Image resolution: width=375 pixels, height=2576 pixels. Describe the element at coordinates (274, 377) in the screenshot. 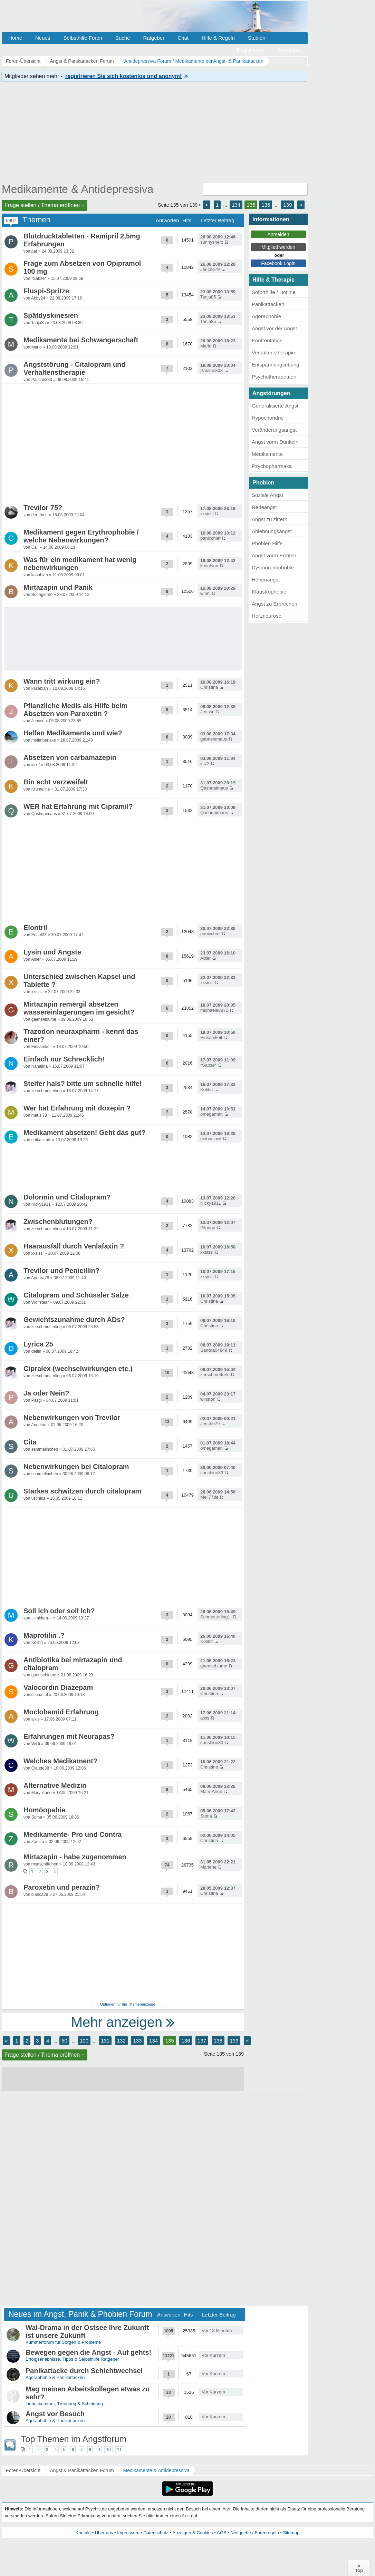

I see `Psychotherapeuten` at that location.